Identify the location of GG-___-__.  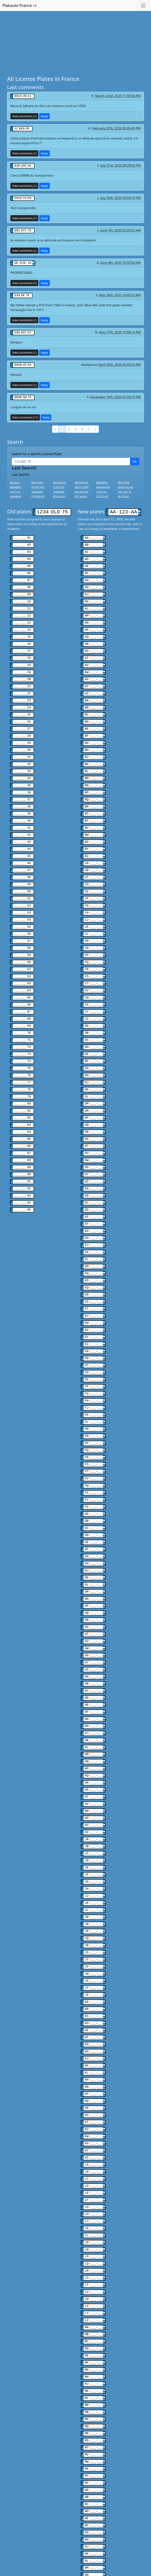
(93, 1495).